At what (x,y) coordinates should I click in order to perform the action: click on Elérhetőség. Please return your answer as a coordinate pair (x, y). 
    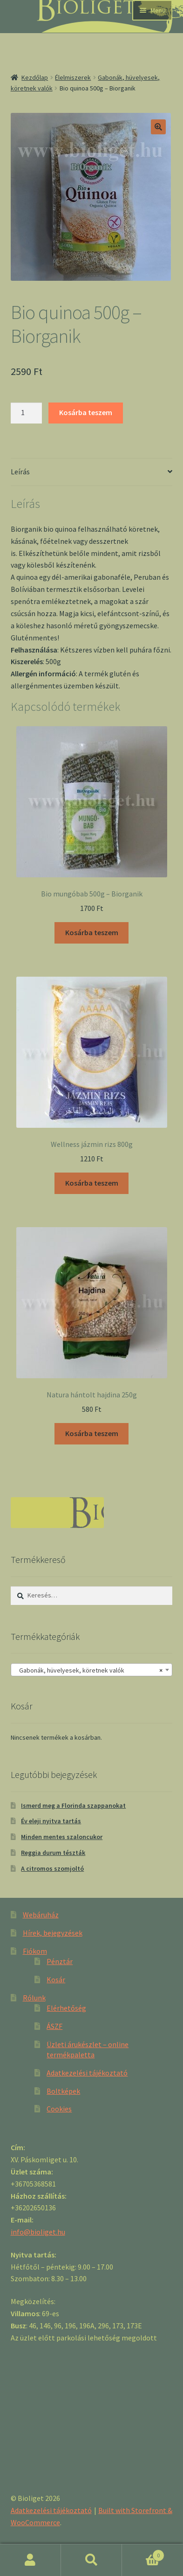
    Looking at the image, I should click on (66, 2008).